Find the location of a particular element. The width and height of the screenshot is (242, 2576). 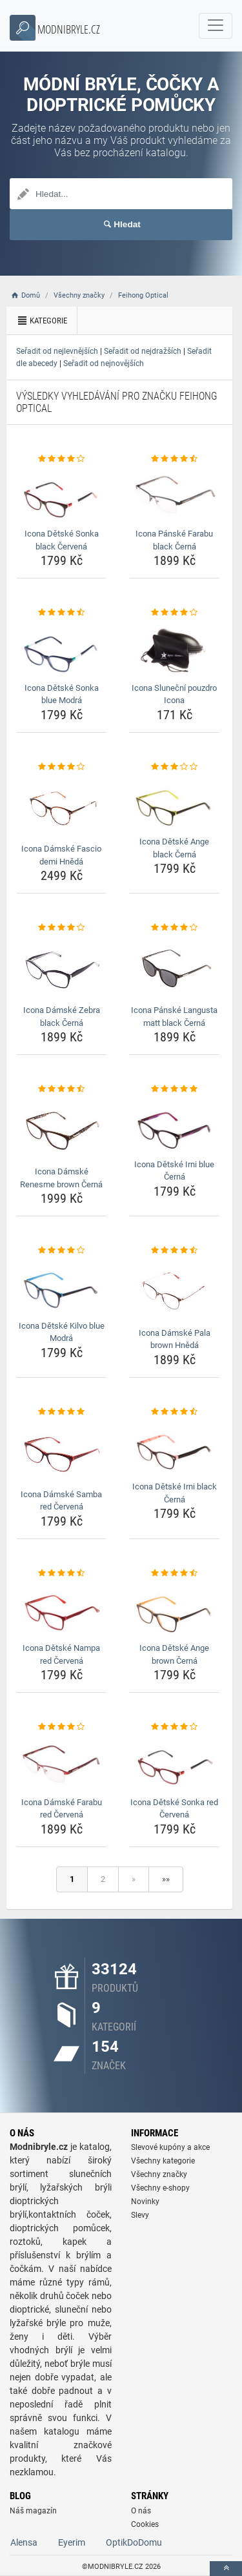

Slevy is located at coordinates (140, 2215).